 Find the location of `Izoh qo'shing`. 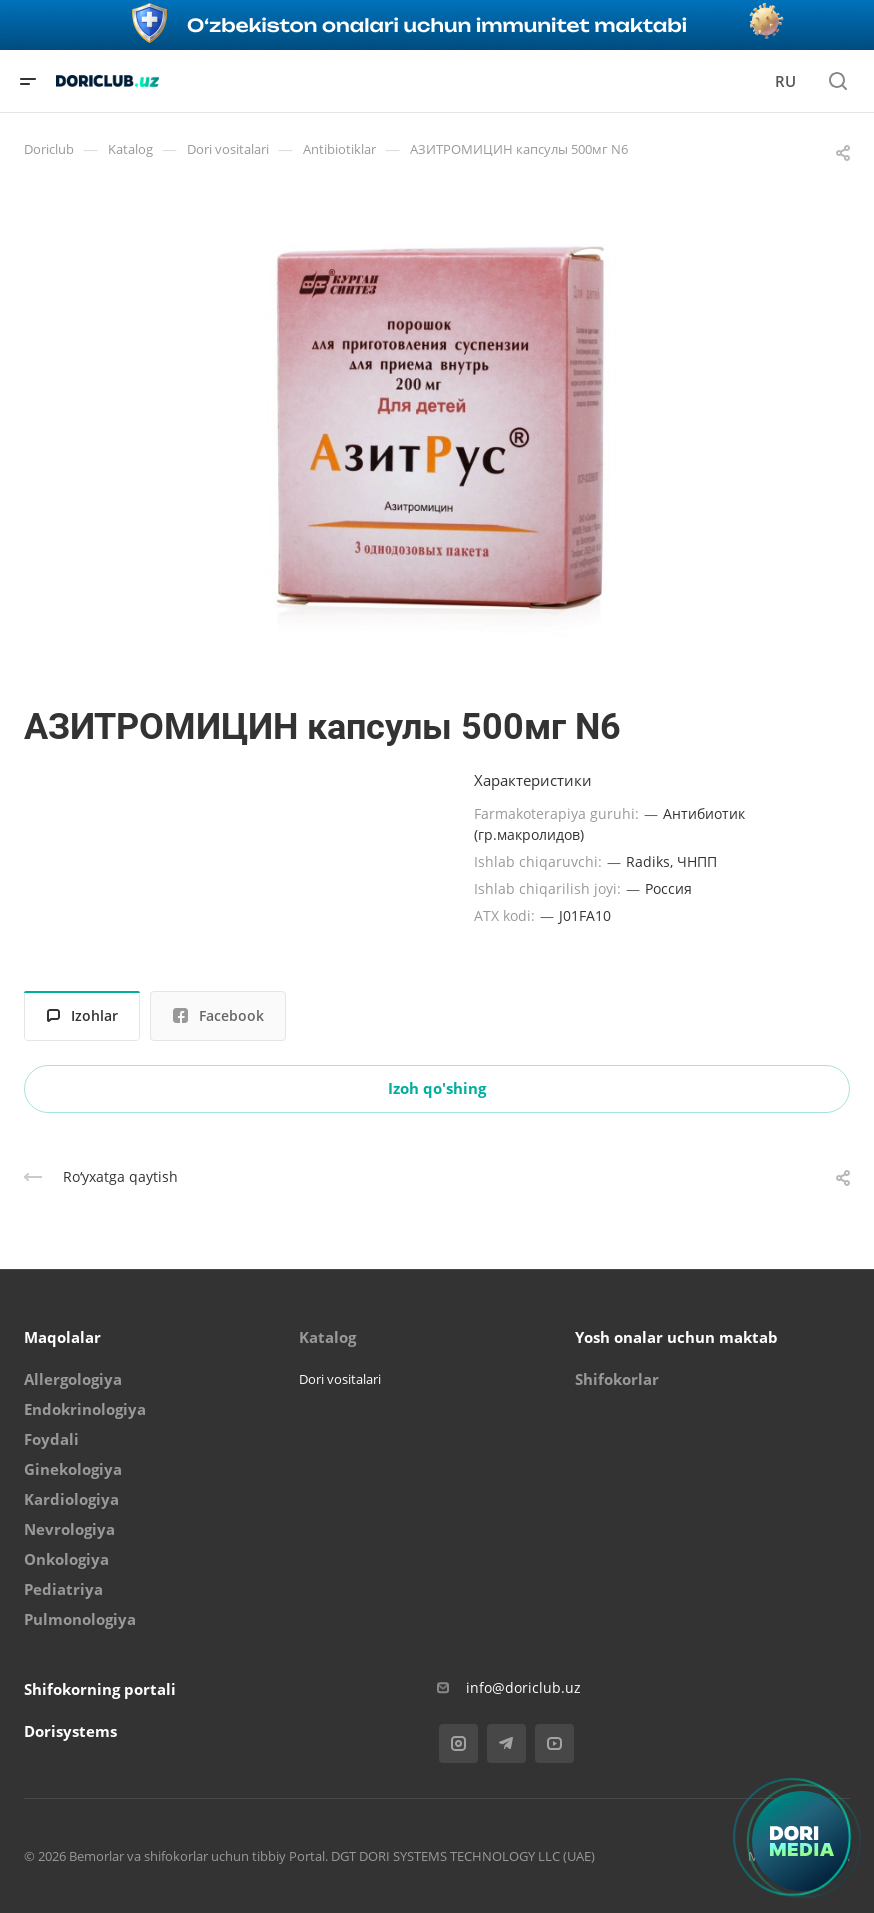

Izoh qo'shing is located at coordinates (437, 1088).